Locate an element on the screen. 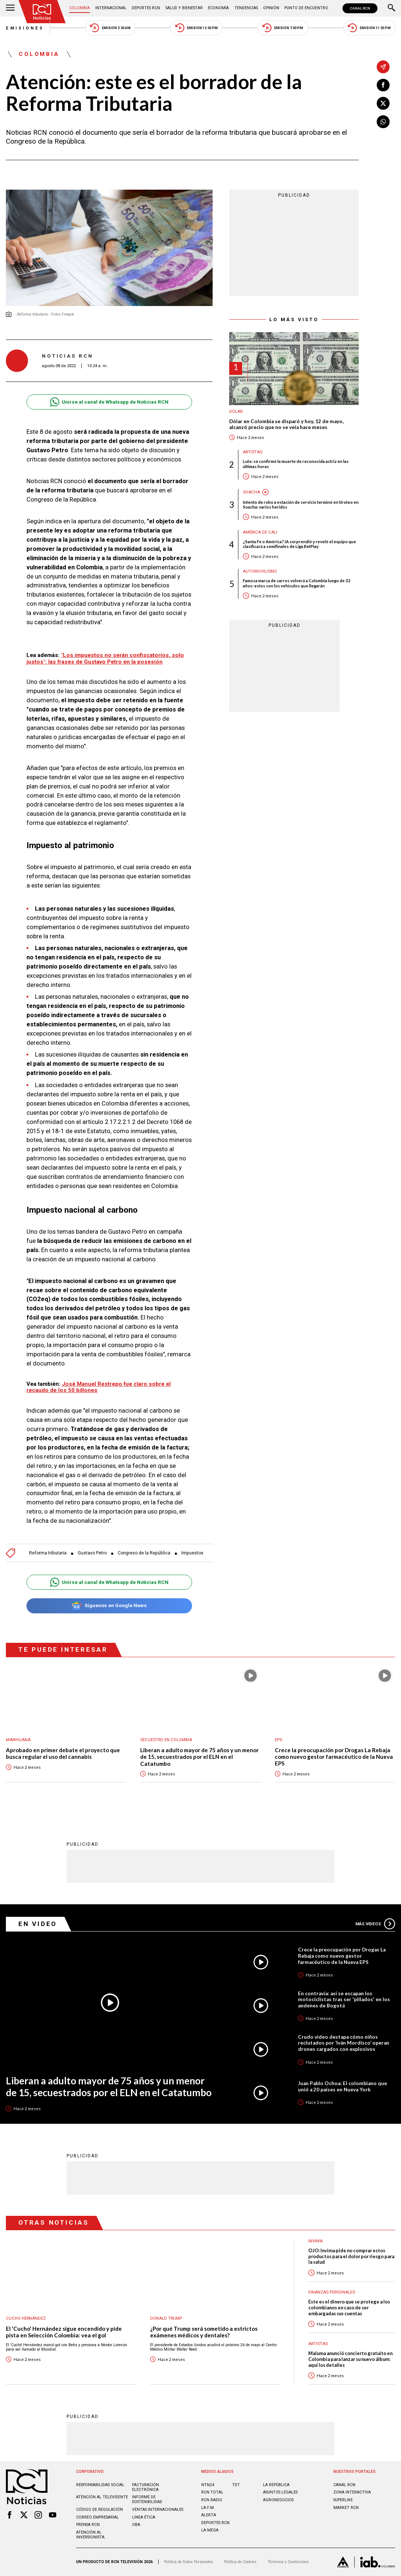 The image size is (401, 2576). Código de regulación is located at coordinates (99, 2509).